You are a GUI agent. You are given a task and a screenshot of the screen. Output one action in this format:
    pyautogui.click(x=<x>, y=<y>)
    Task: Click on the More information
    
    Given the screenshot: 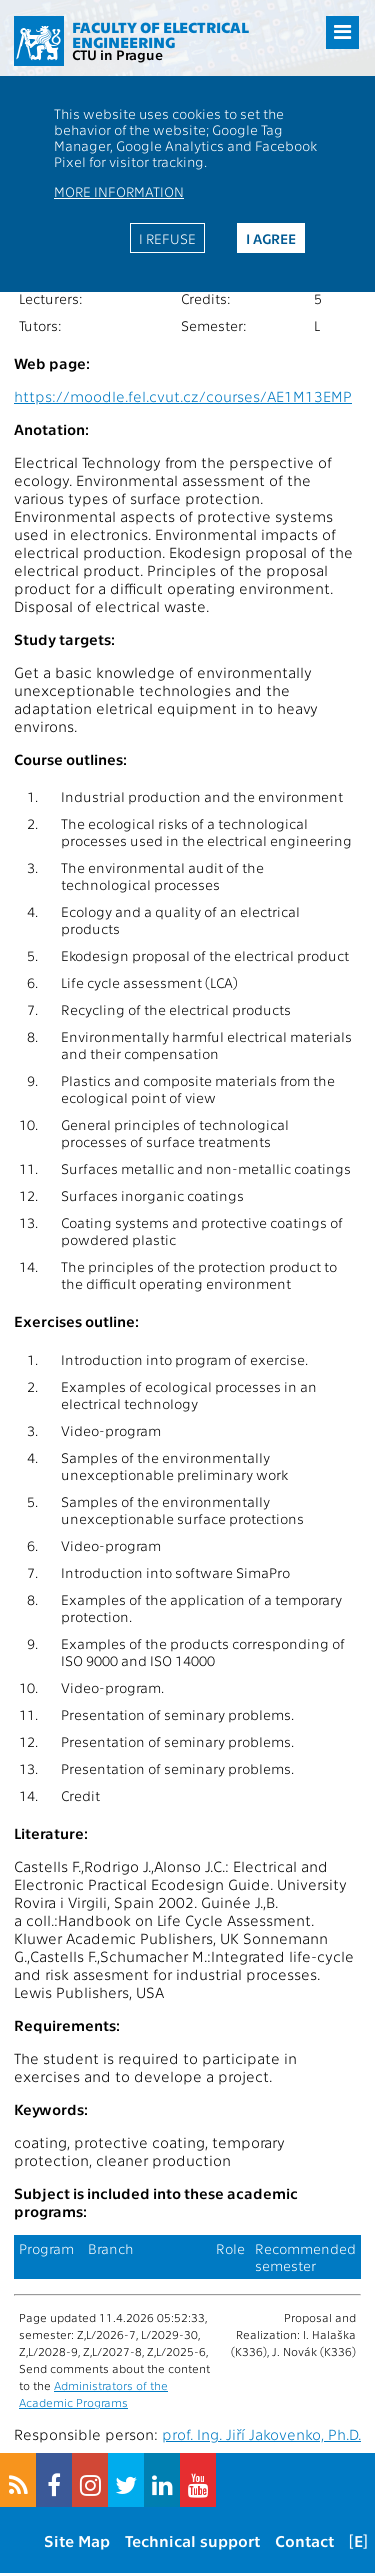 What is the action you would take?
    pyautogui.click(x=119, y=191)
    